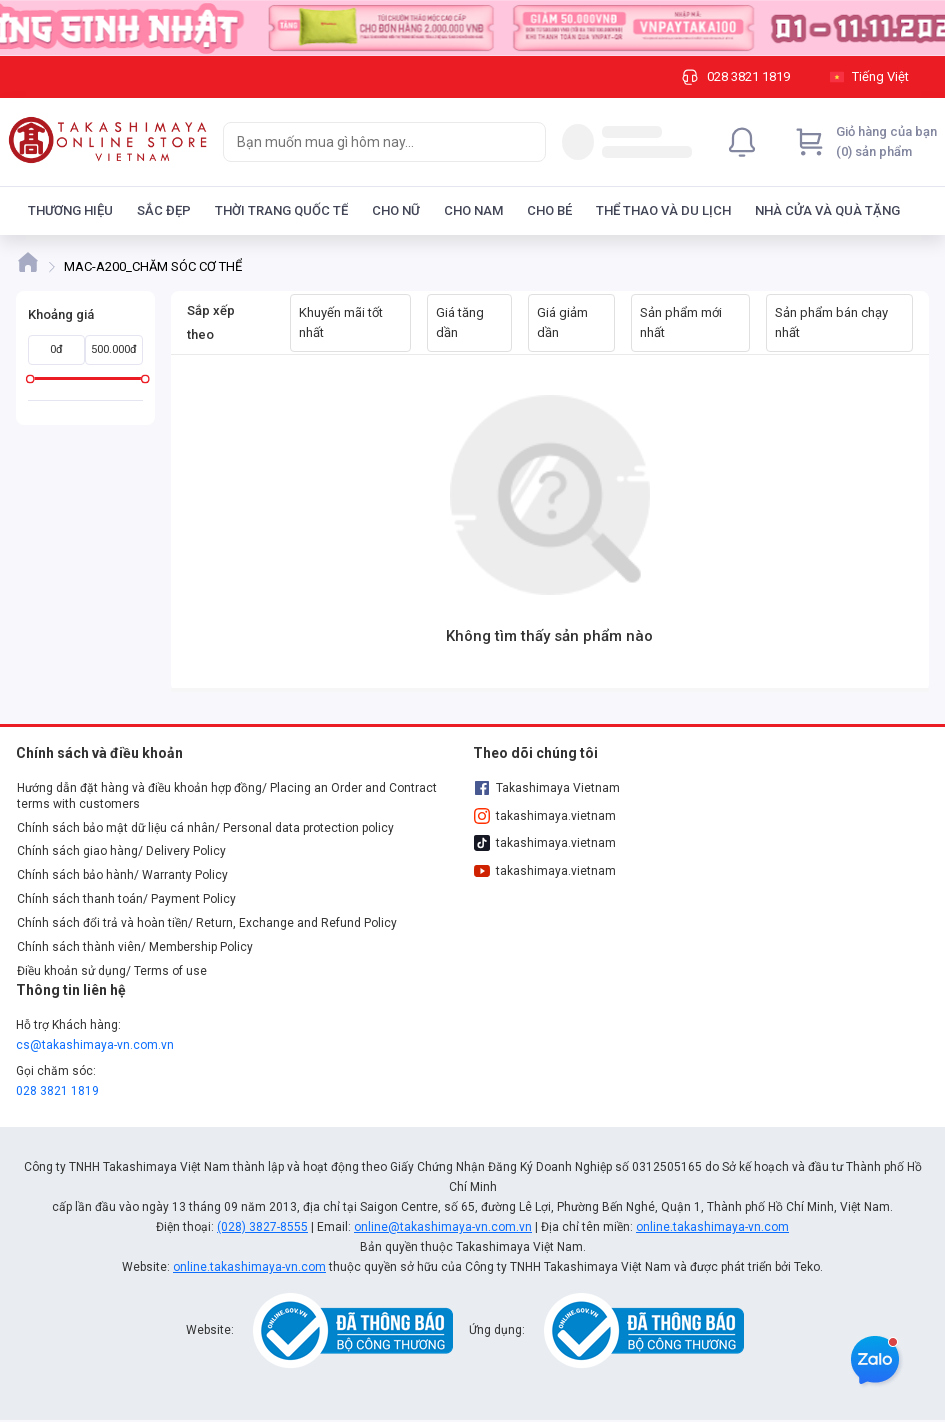  Describe the element at coordinates (366, 142) in the screenshot. I see `[searchbox]` at that location.